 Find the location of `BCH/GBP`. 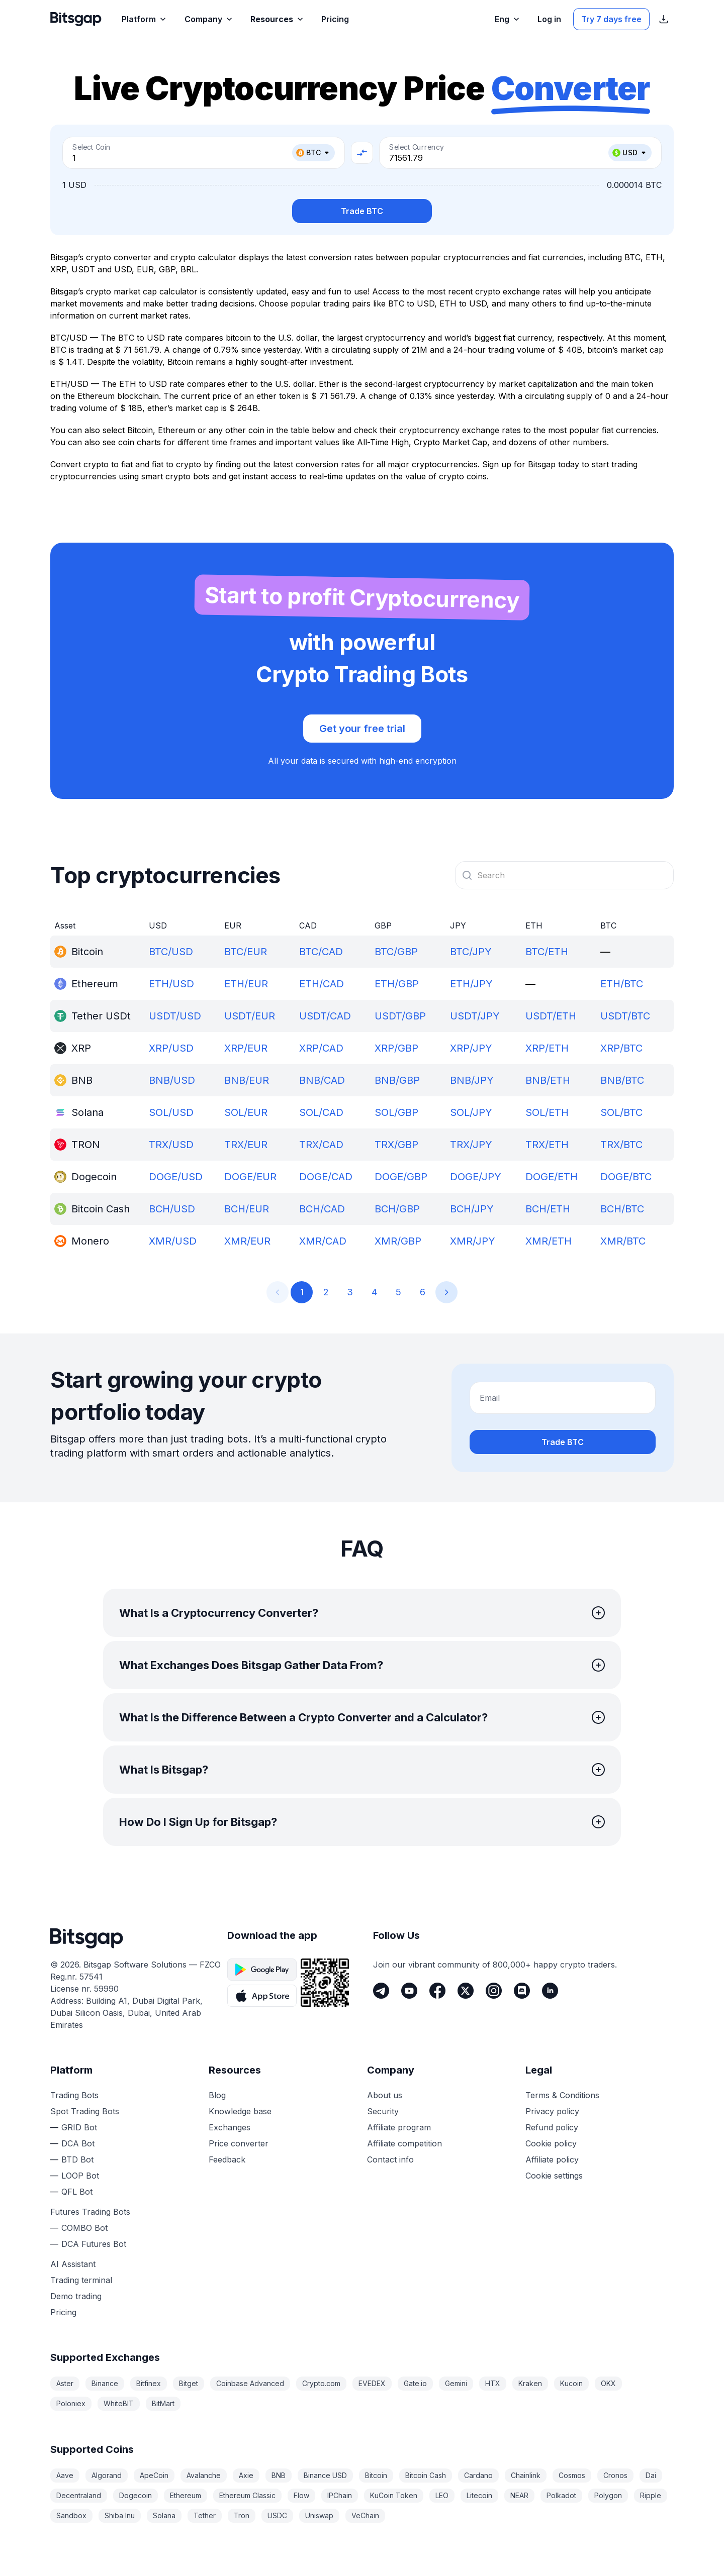

BCH/GBP is located at coordinates (397, 1209).